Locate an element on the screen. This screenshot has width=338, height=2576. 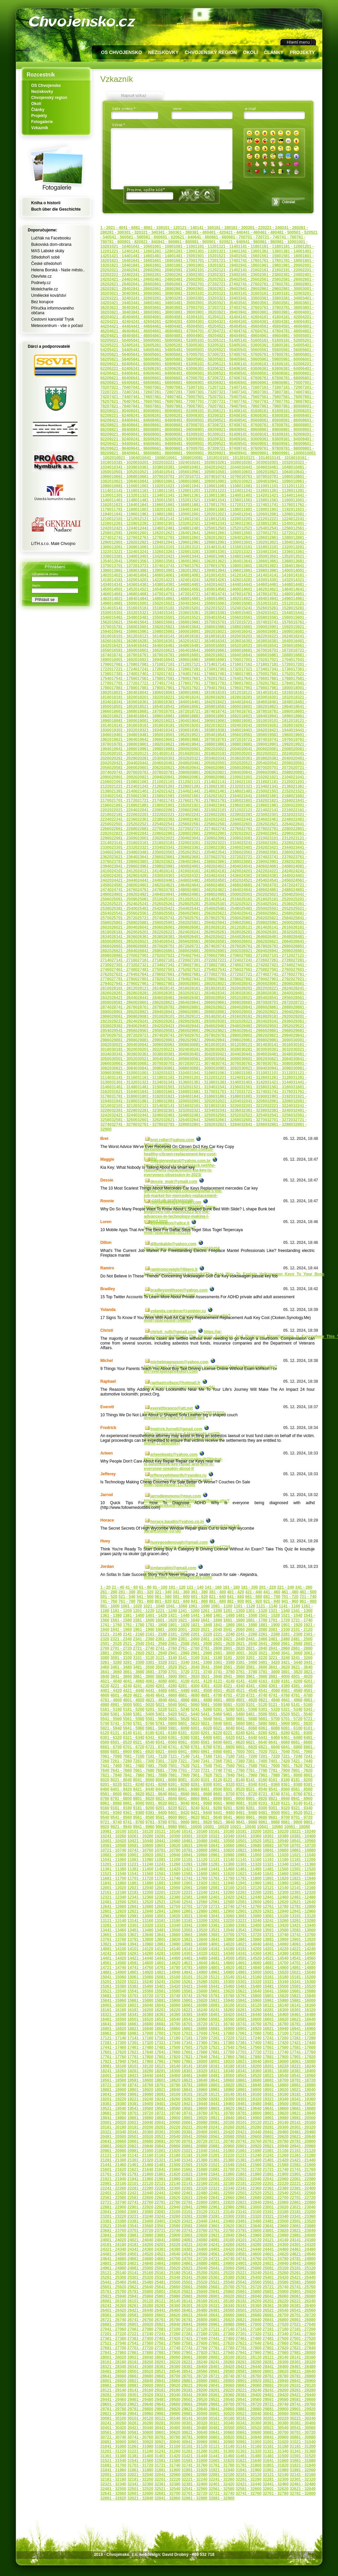
19141 - 19160 is located at coordinates (124, 725).